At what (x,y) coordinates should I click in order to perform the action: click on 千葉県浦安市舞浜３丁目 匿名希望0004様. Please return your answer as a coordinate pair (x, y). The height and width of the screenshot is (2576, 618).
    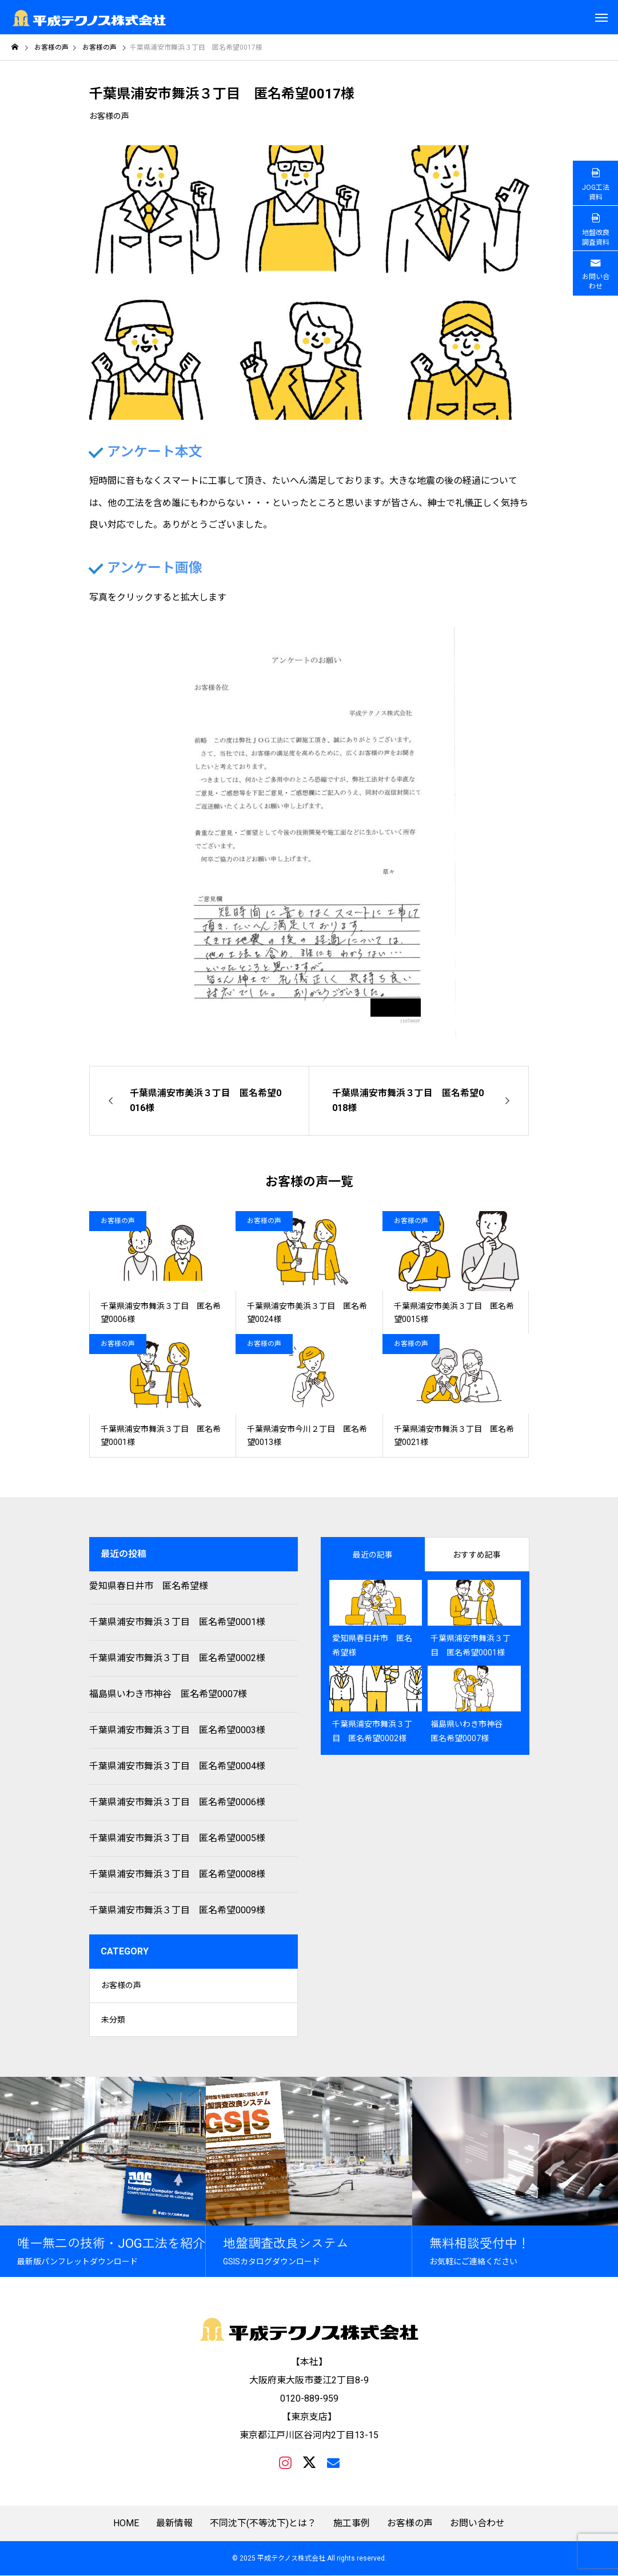
    Looking at the image, I should click on (177, 1766).